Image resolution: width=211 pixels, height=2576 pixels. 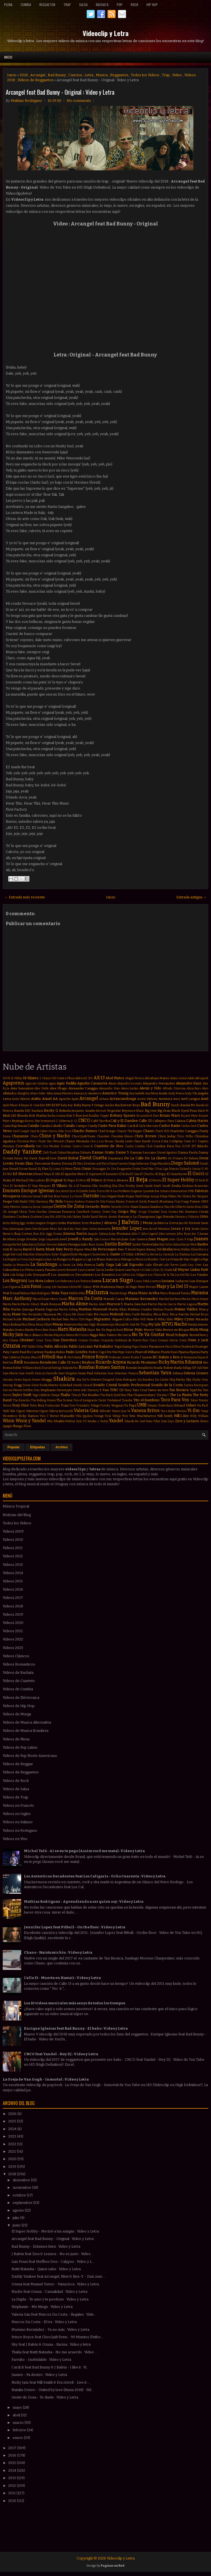 What do you see at coordinates (75, 75) in the screenshot?
I see `Cancion` at bounding box center [75, 75].